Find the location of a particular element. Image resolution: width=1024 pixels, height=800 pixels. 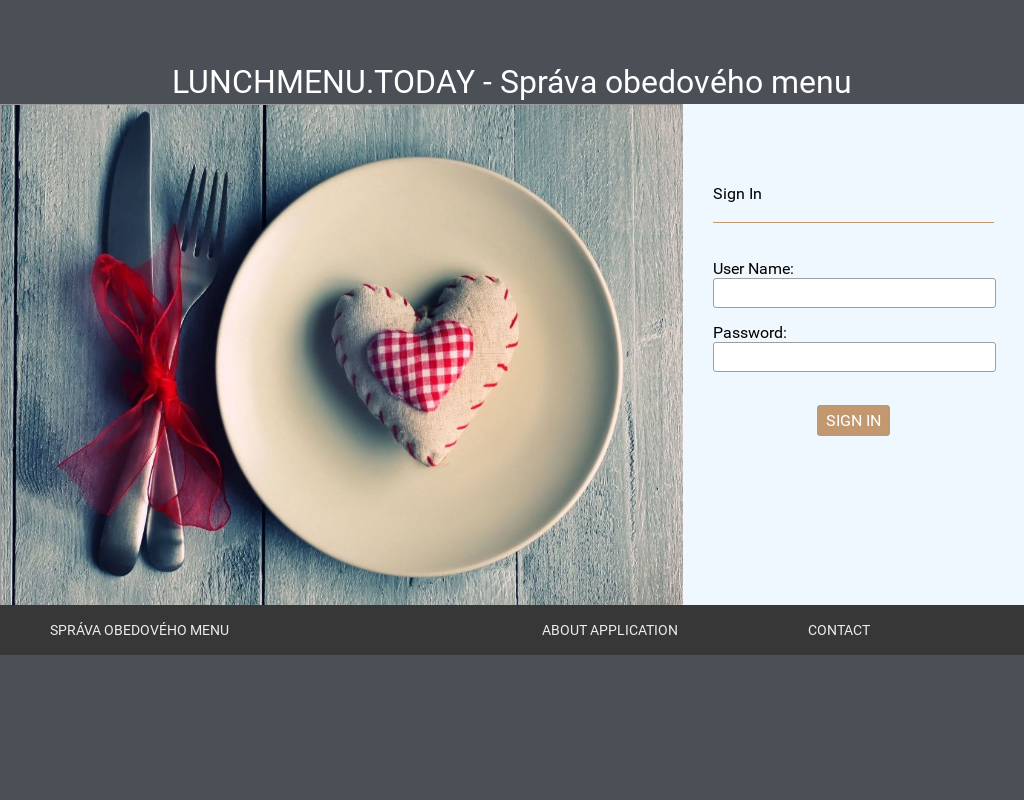

[button] is located at coordinates (853, 420).